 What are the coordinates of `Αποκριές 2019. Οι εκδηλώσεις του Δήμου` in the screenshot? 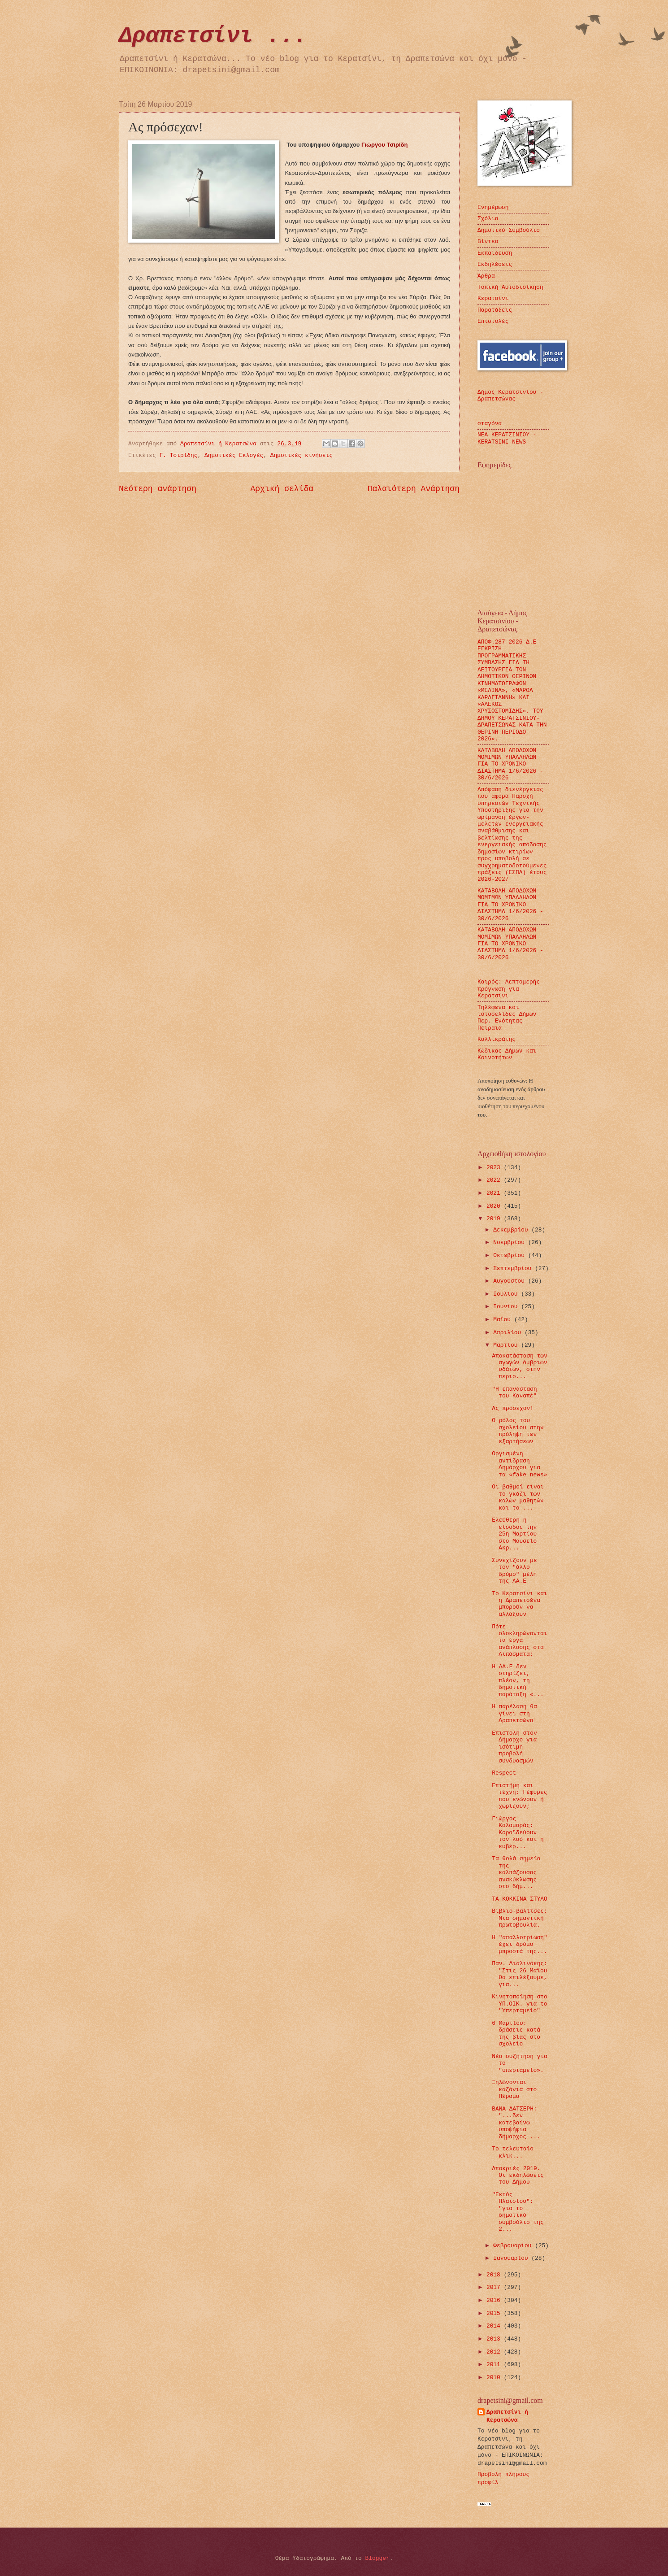 It's located at (517, 2175).